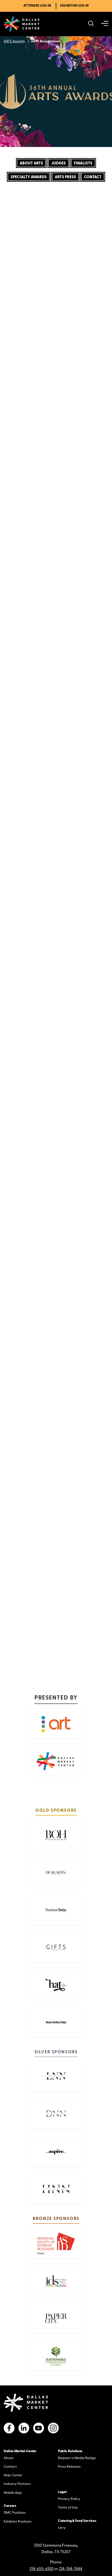  I want to click on Privacy Policy, so click(69, 2499).